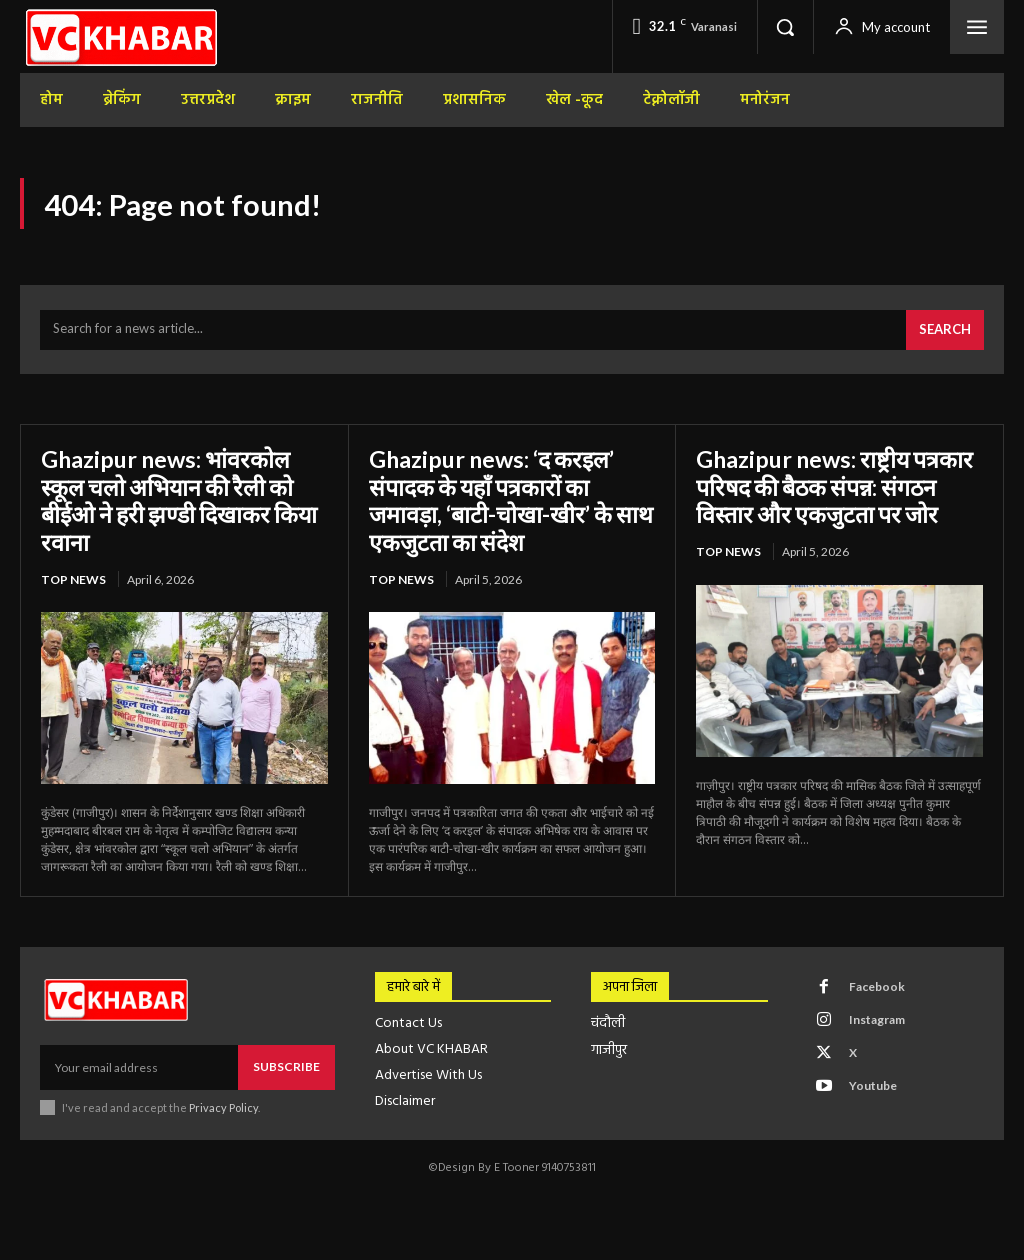  Describe the element at coordinates (872, 1088) in the screenshot. I see `Youtube` at that location.